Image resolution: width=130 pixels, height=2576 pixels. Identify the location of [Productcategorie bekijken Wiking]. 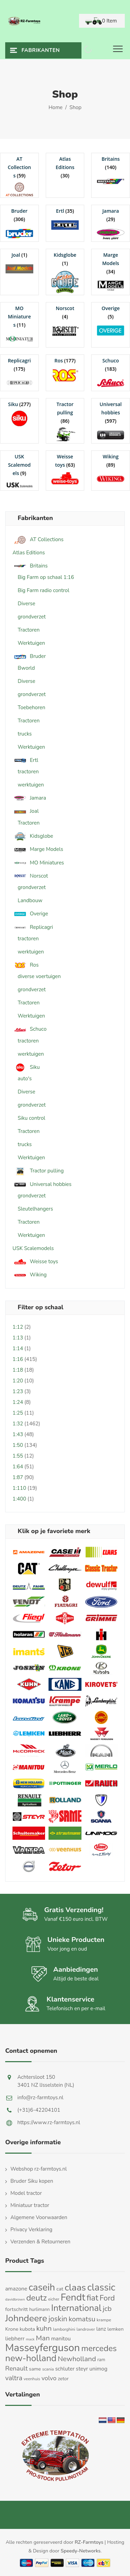
(110, 469).